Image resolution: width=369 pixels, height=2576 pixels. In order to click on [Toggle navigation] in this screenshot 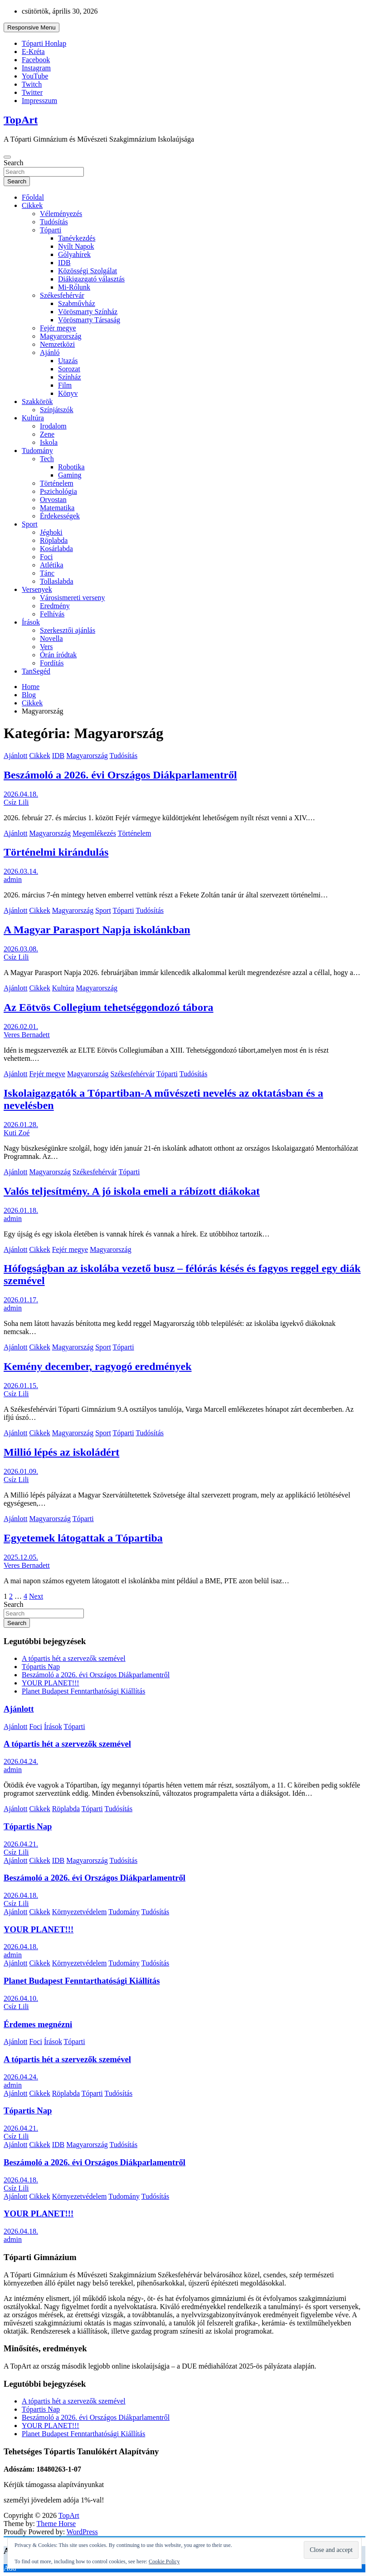, I will do `click(7, 157)`.